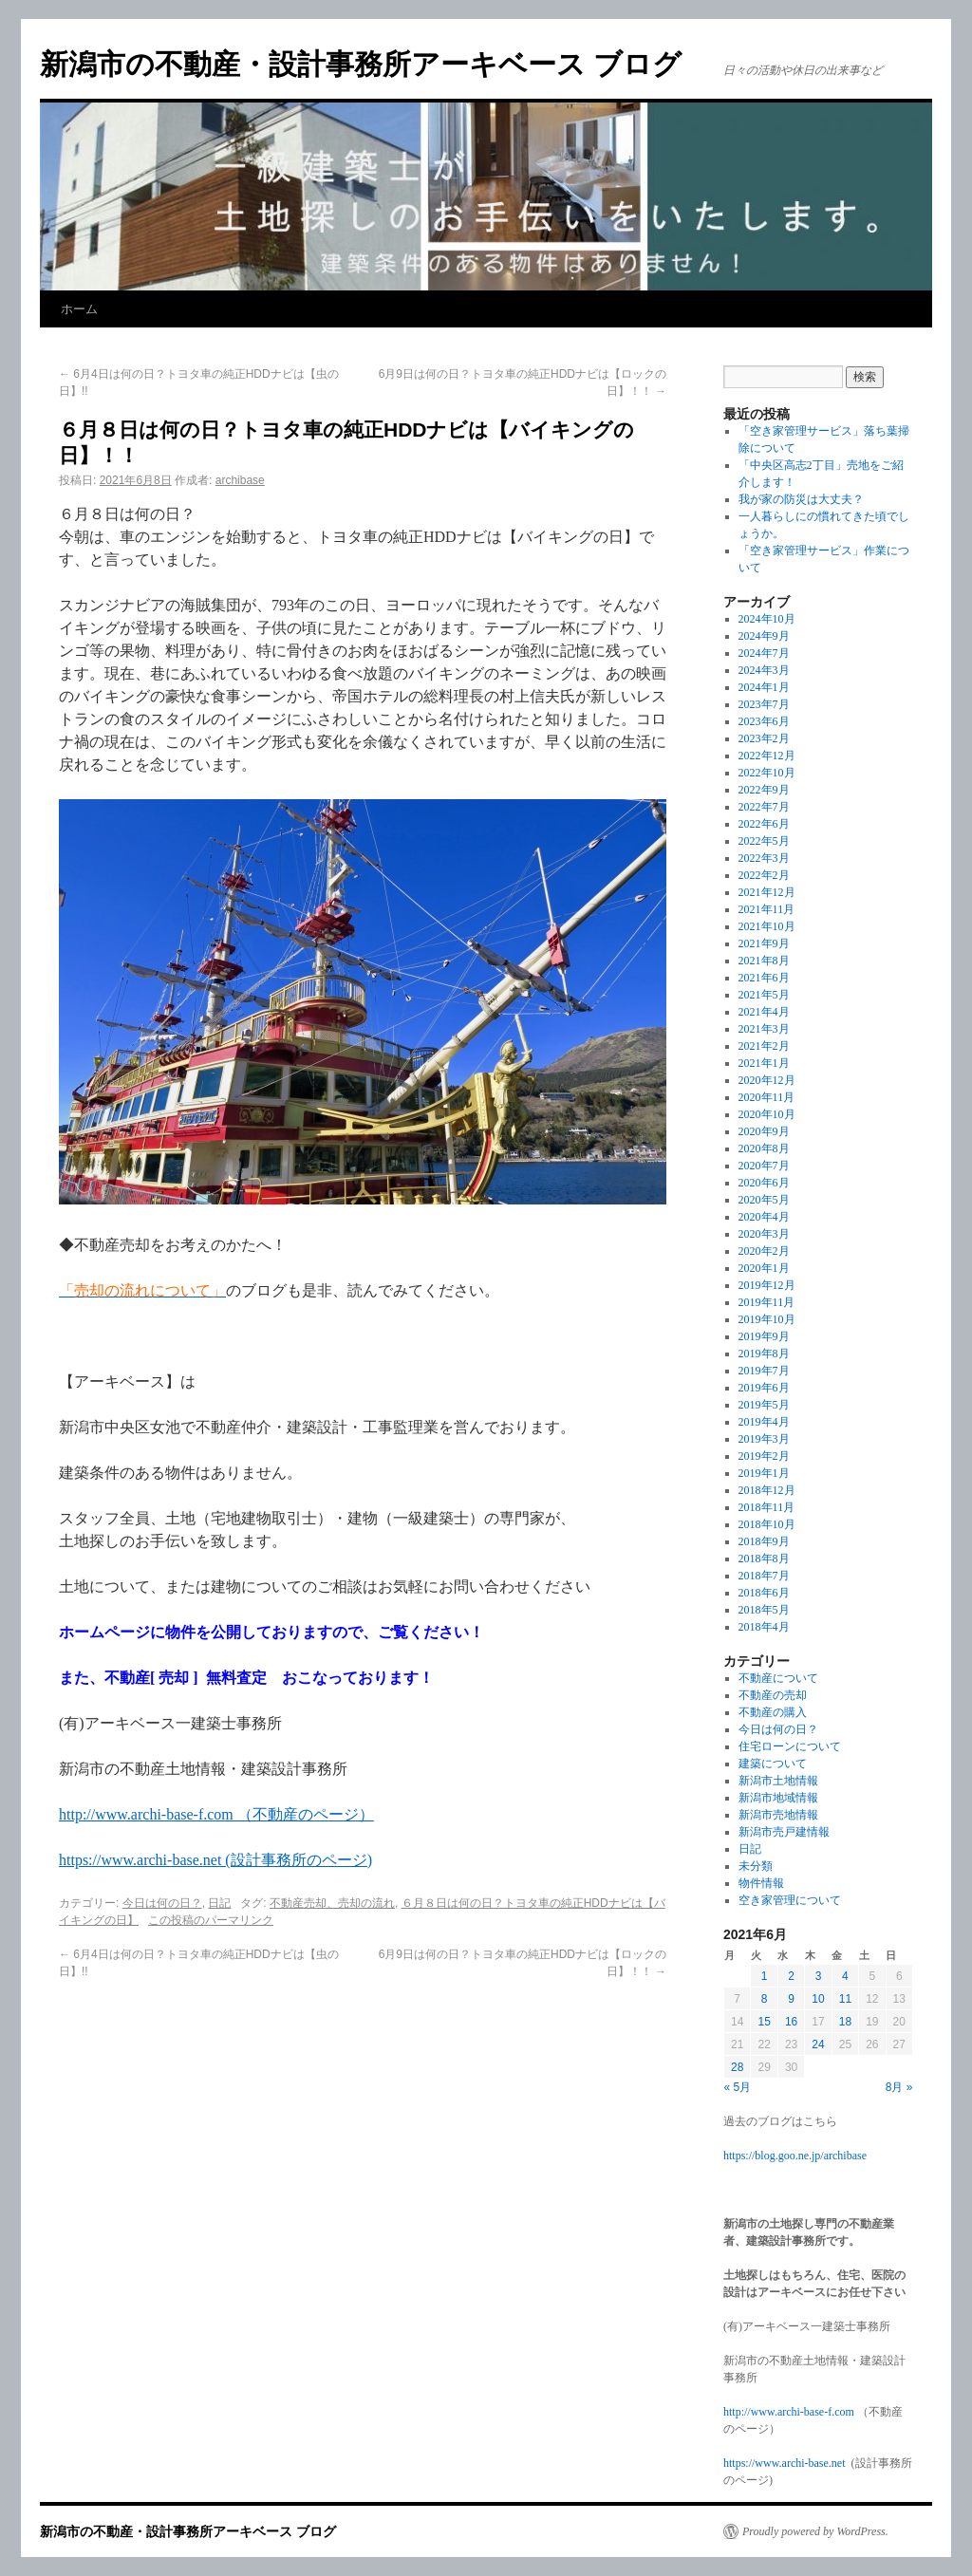  What do you see at coordinates (763, 2021) in the screenshot?
I see `15 [2021年6月15日 に投稿を公開]` at bounding box center [763, 2021].